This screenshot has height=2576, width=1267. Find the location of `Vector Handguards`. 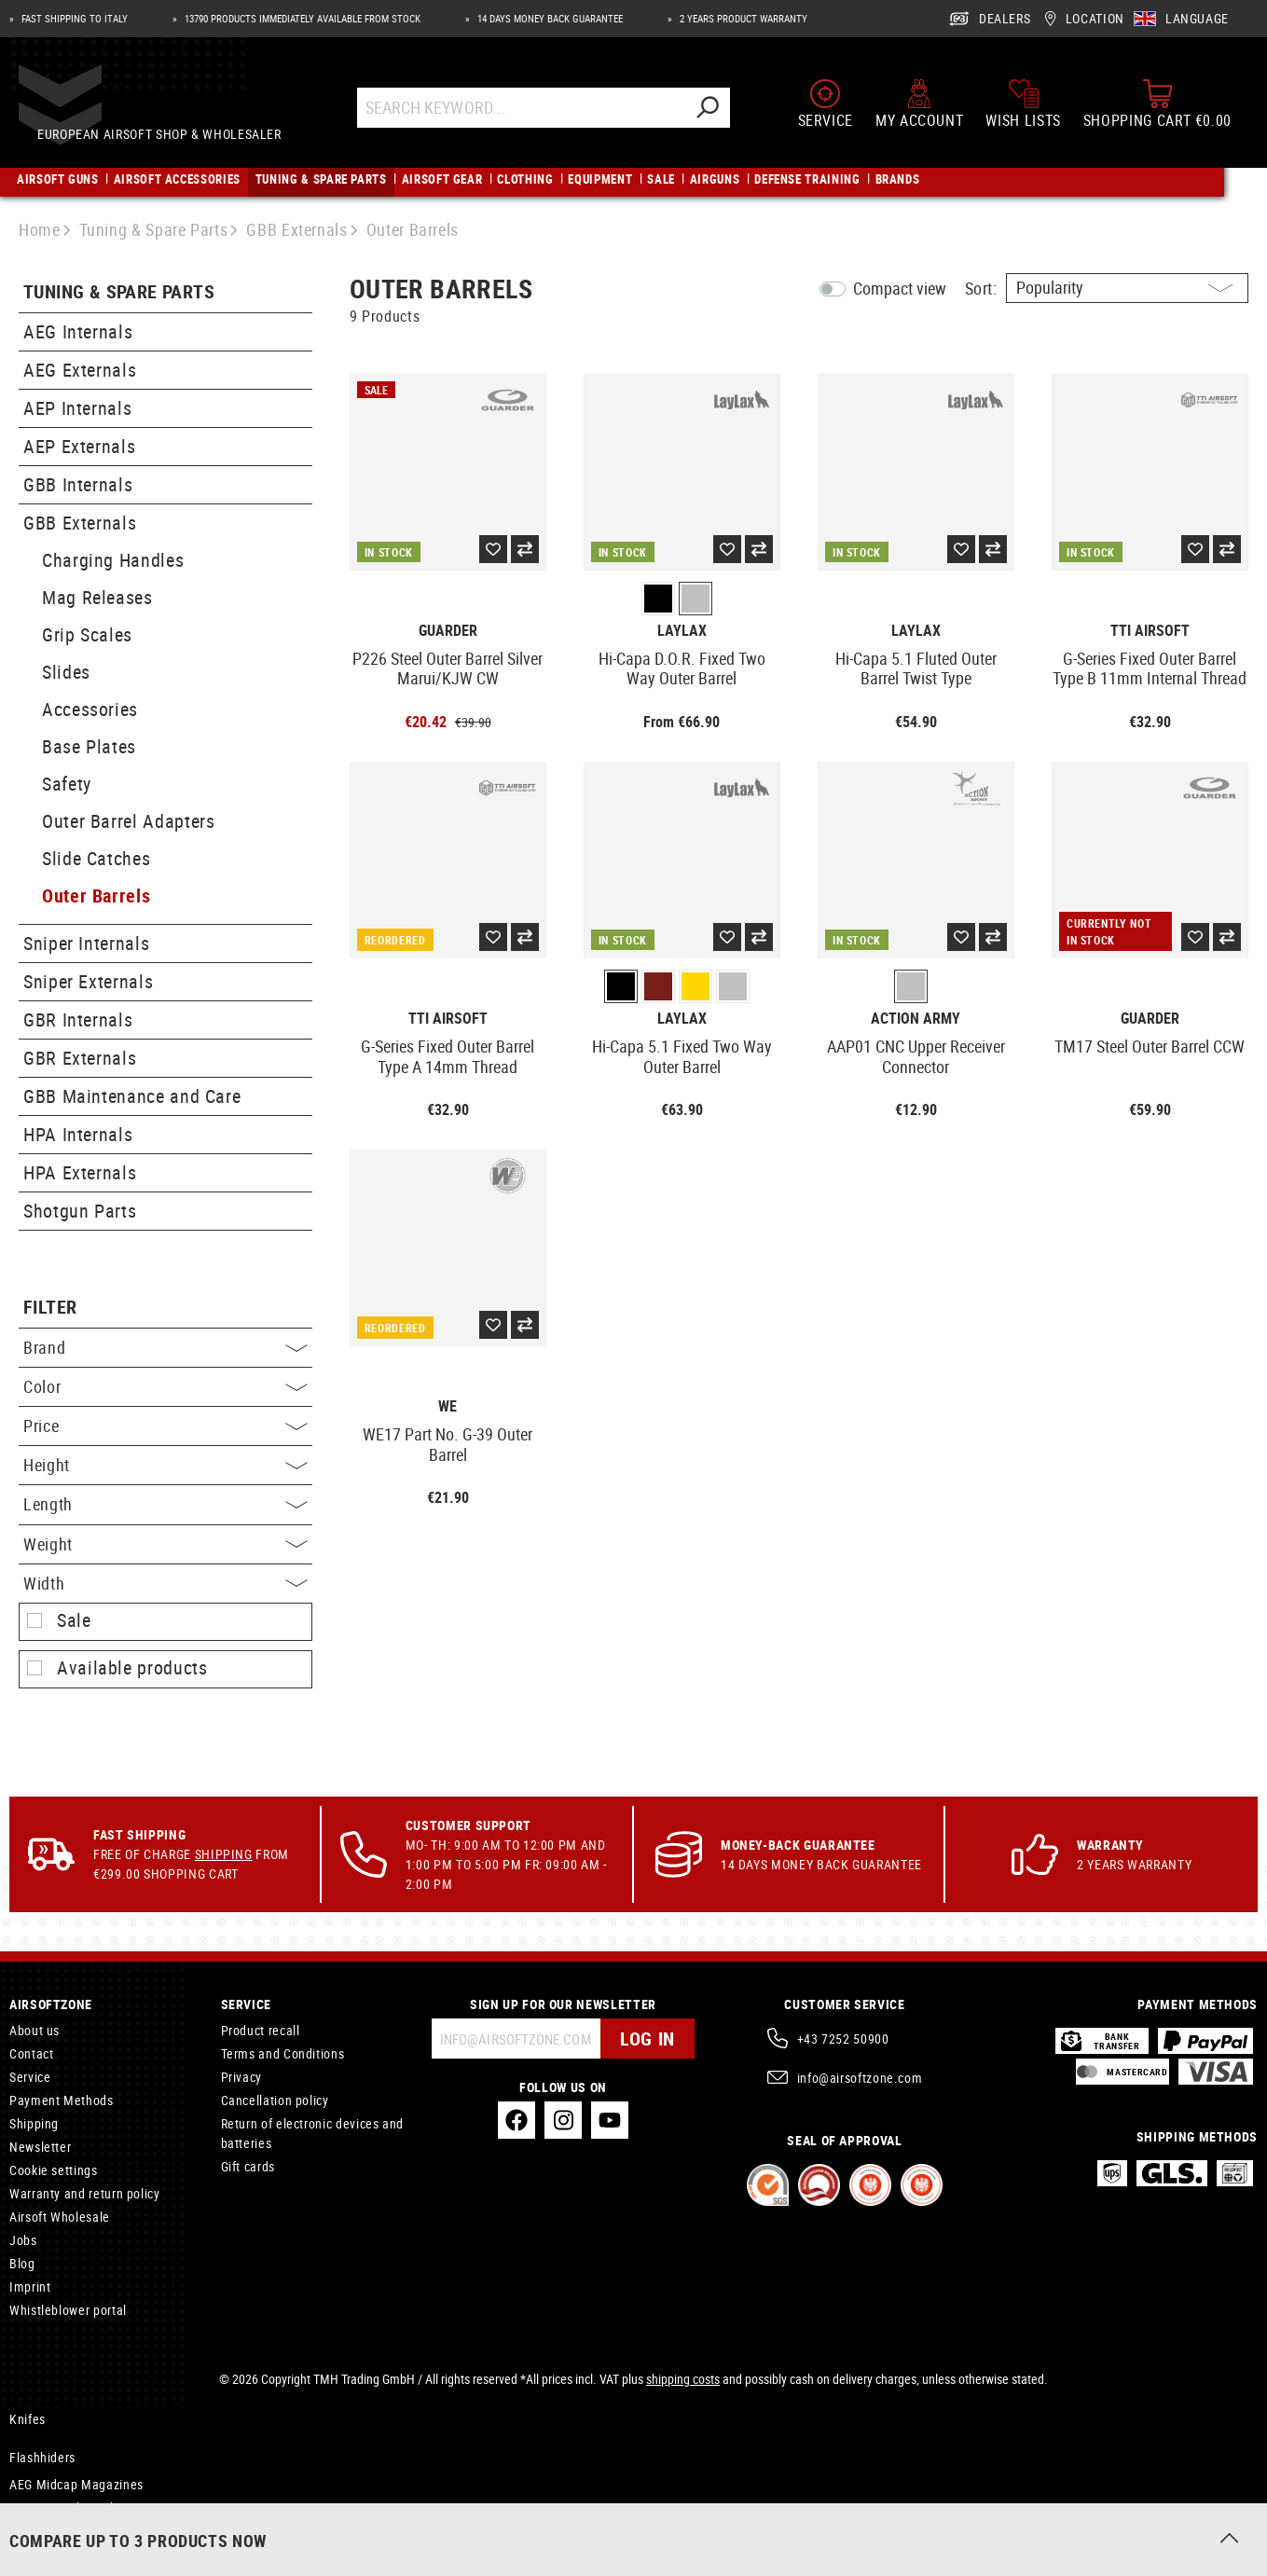

Vector Handguards is located at coordinates (64, 2507).